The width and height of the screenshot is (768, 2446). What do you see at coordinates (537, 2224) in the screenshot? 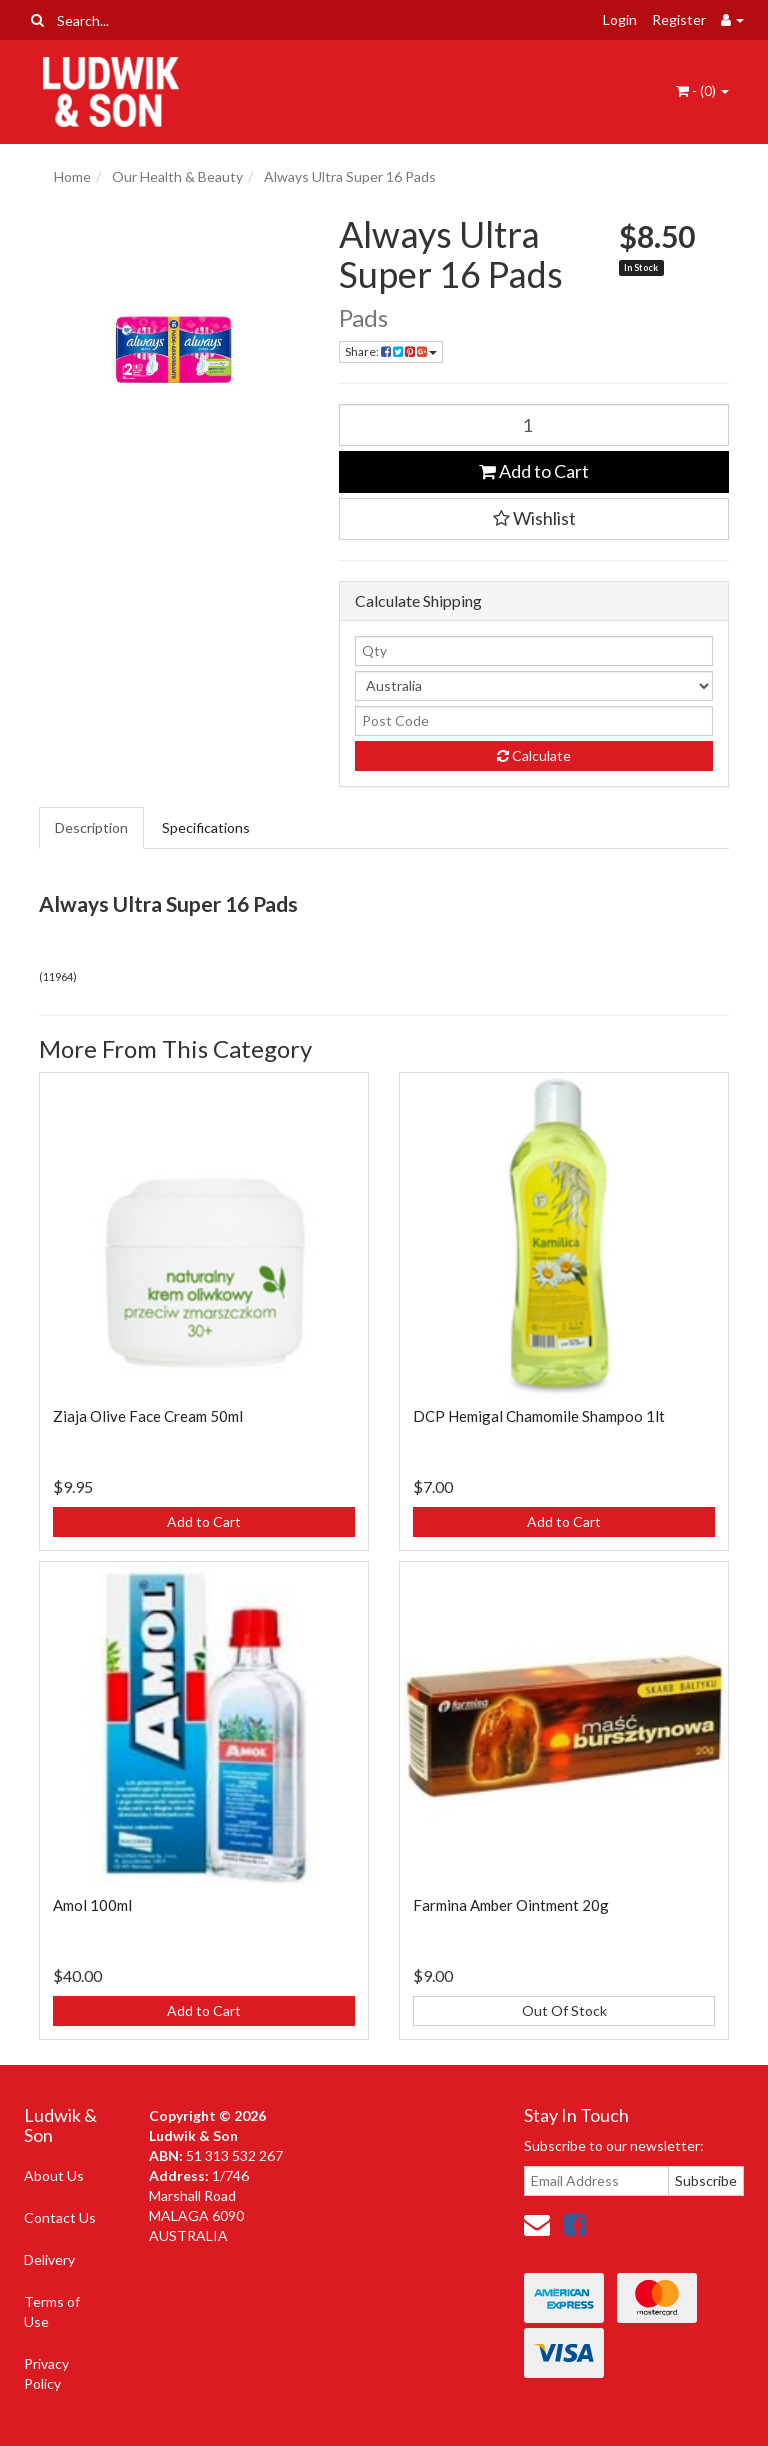
I see `[Email us]` at bounding box center [537, 2224].